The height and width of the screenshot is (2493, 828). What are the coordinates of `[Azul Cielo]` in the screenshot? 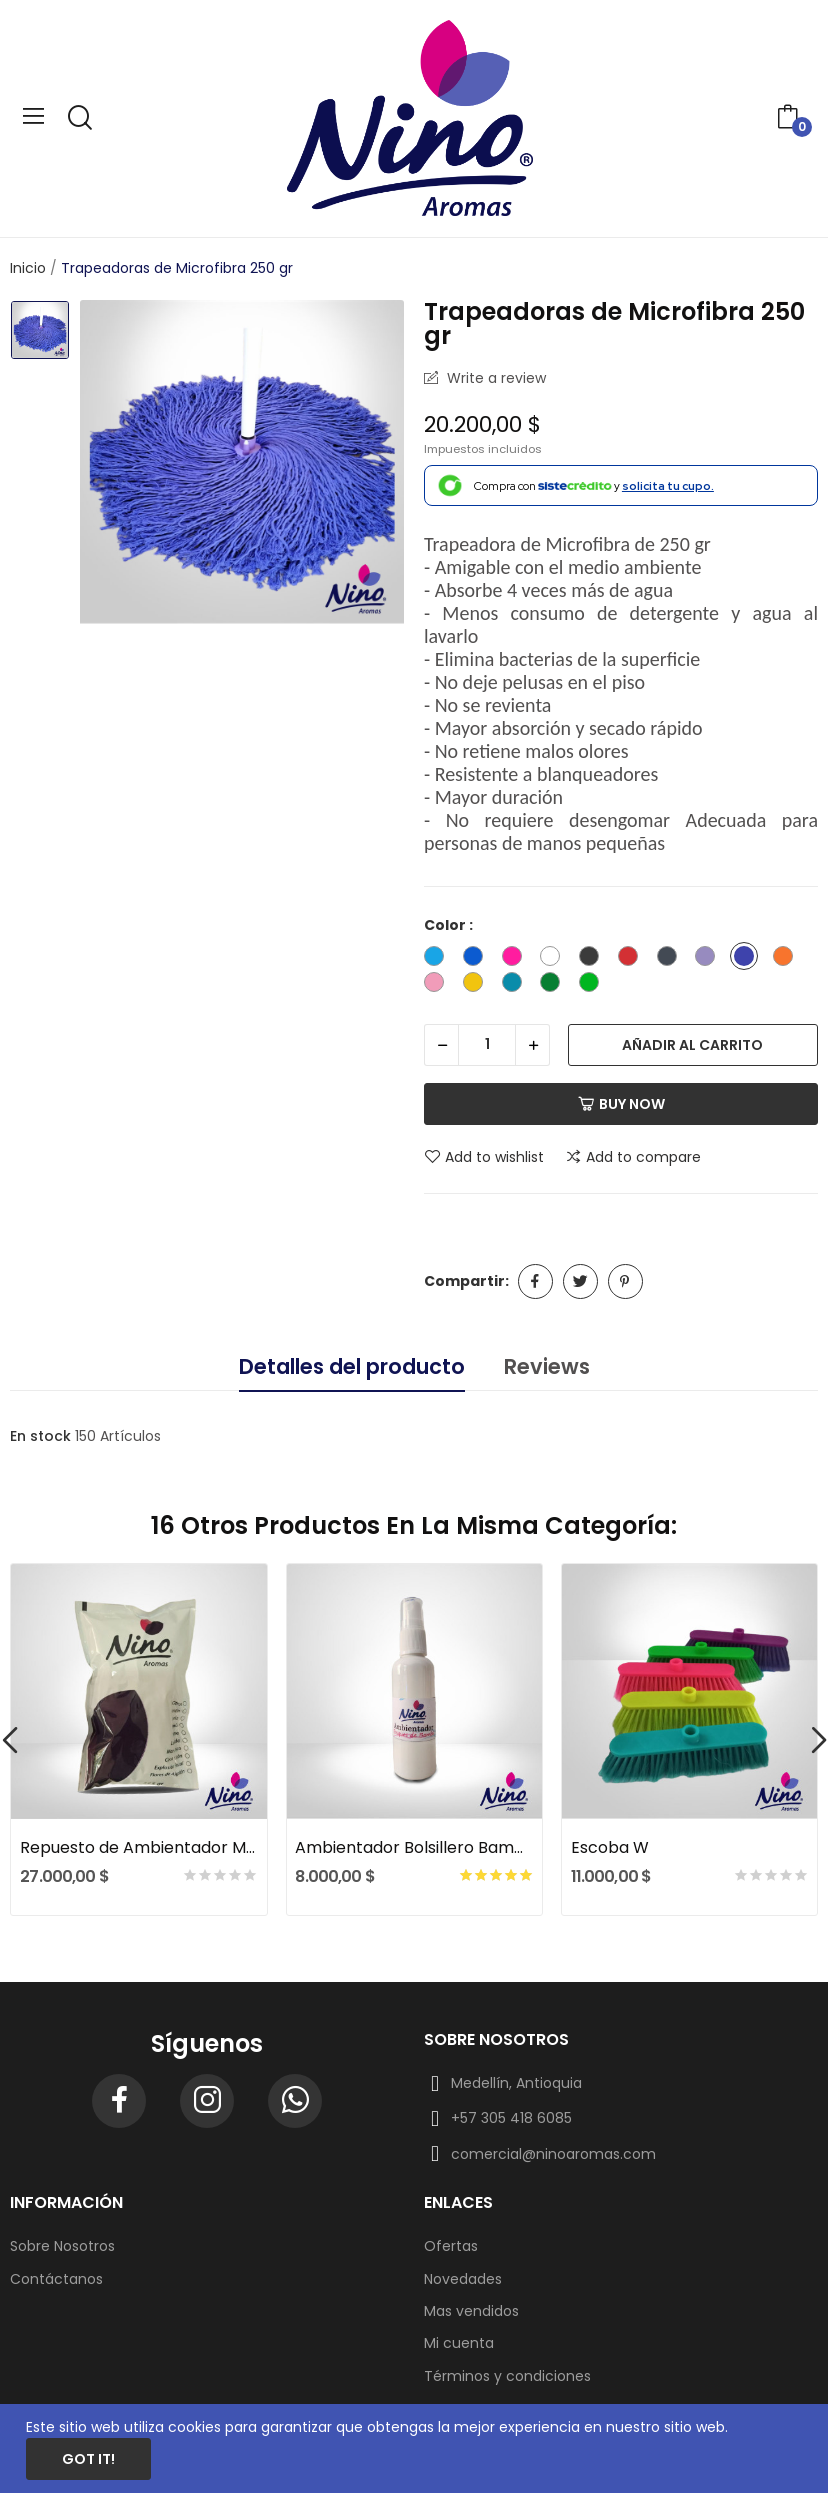 It's located at (439, 959).